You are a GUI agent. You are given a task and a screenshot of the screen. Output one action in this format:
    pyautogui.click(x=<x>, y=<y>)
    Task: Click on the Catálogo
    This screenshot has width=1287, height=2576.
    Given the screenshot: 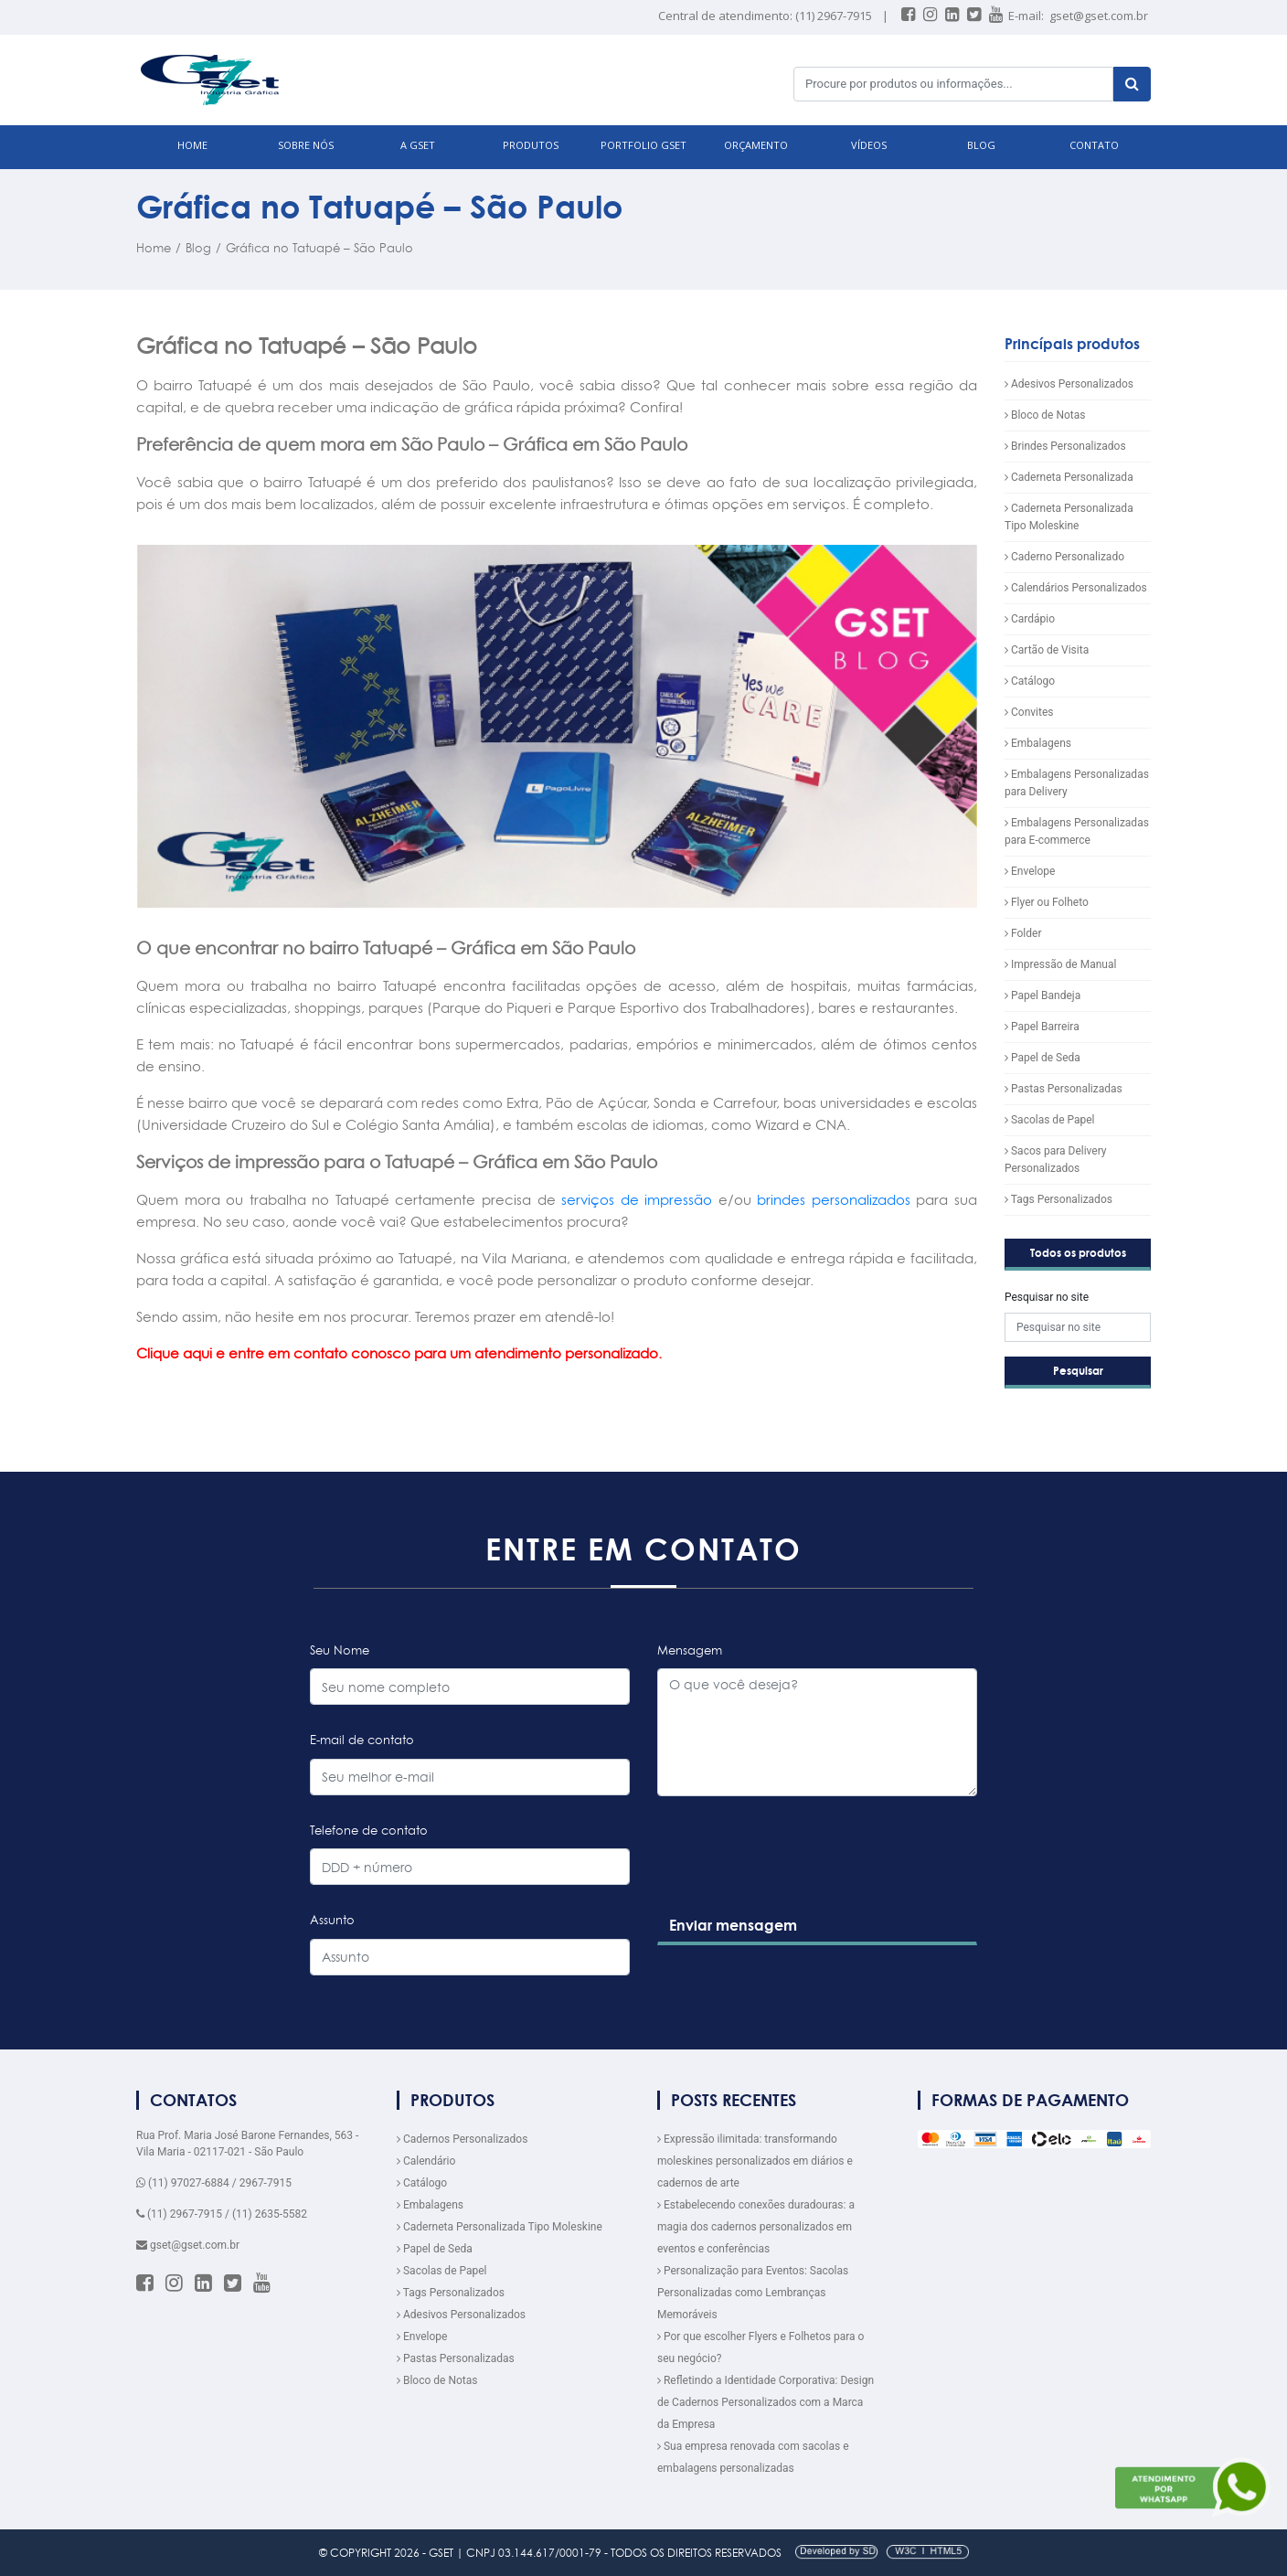 What is the action you would take?
    pyautogui.click(x=1030, y=681)
    